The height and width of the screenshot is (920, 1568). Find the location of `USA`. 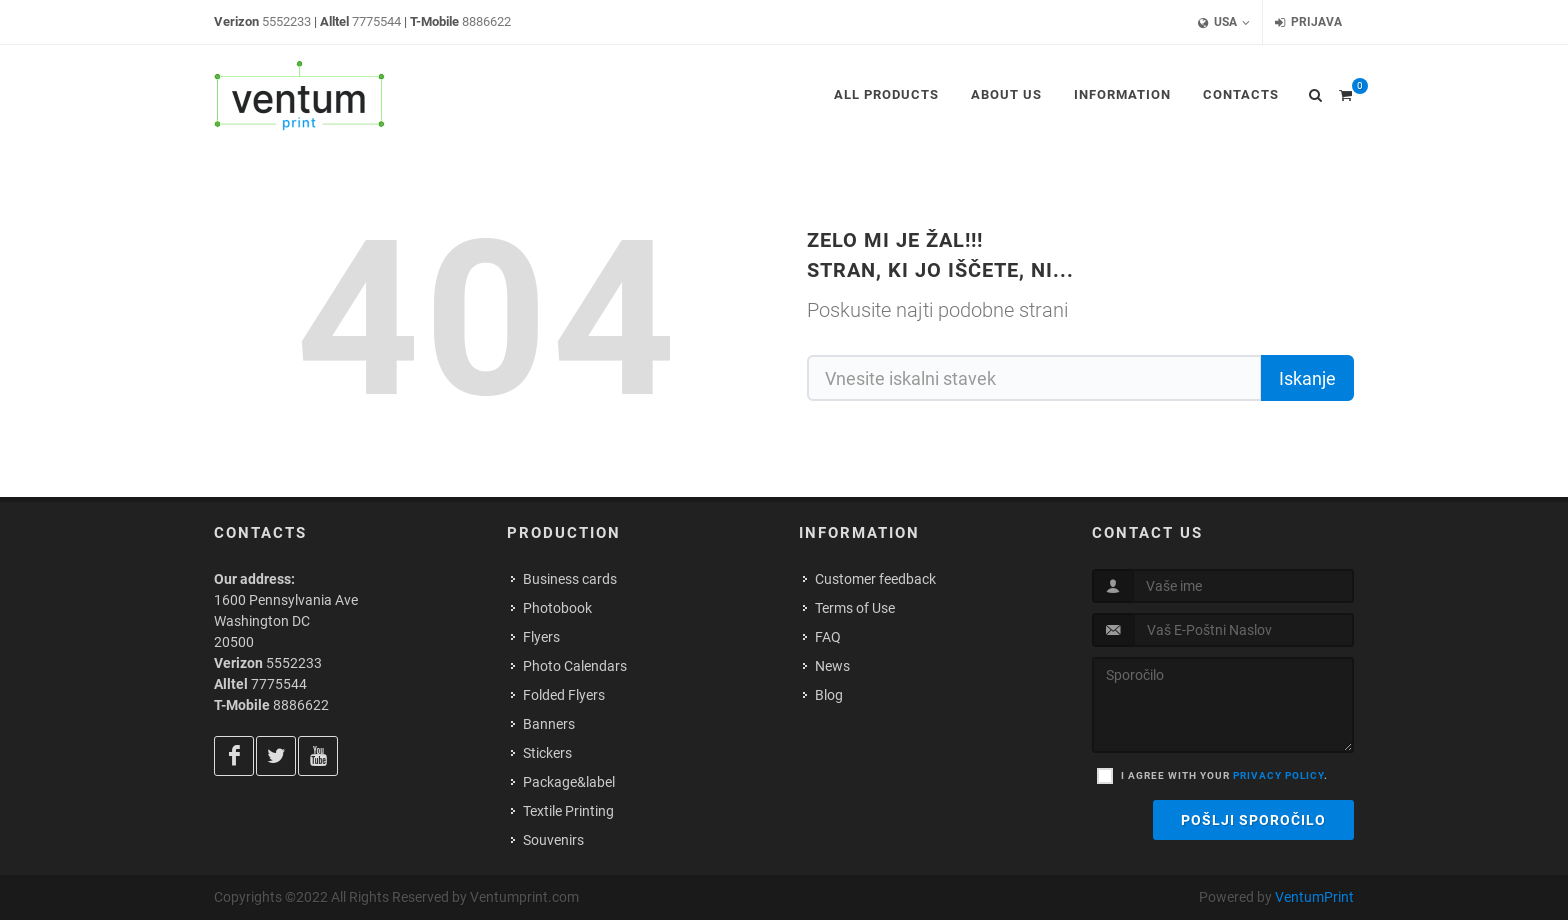

USA is located at coordinates (1224, 22).